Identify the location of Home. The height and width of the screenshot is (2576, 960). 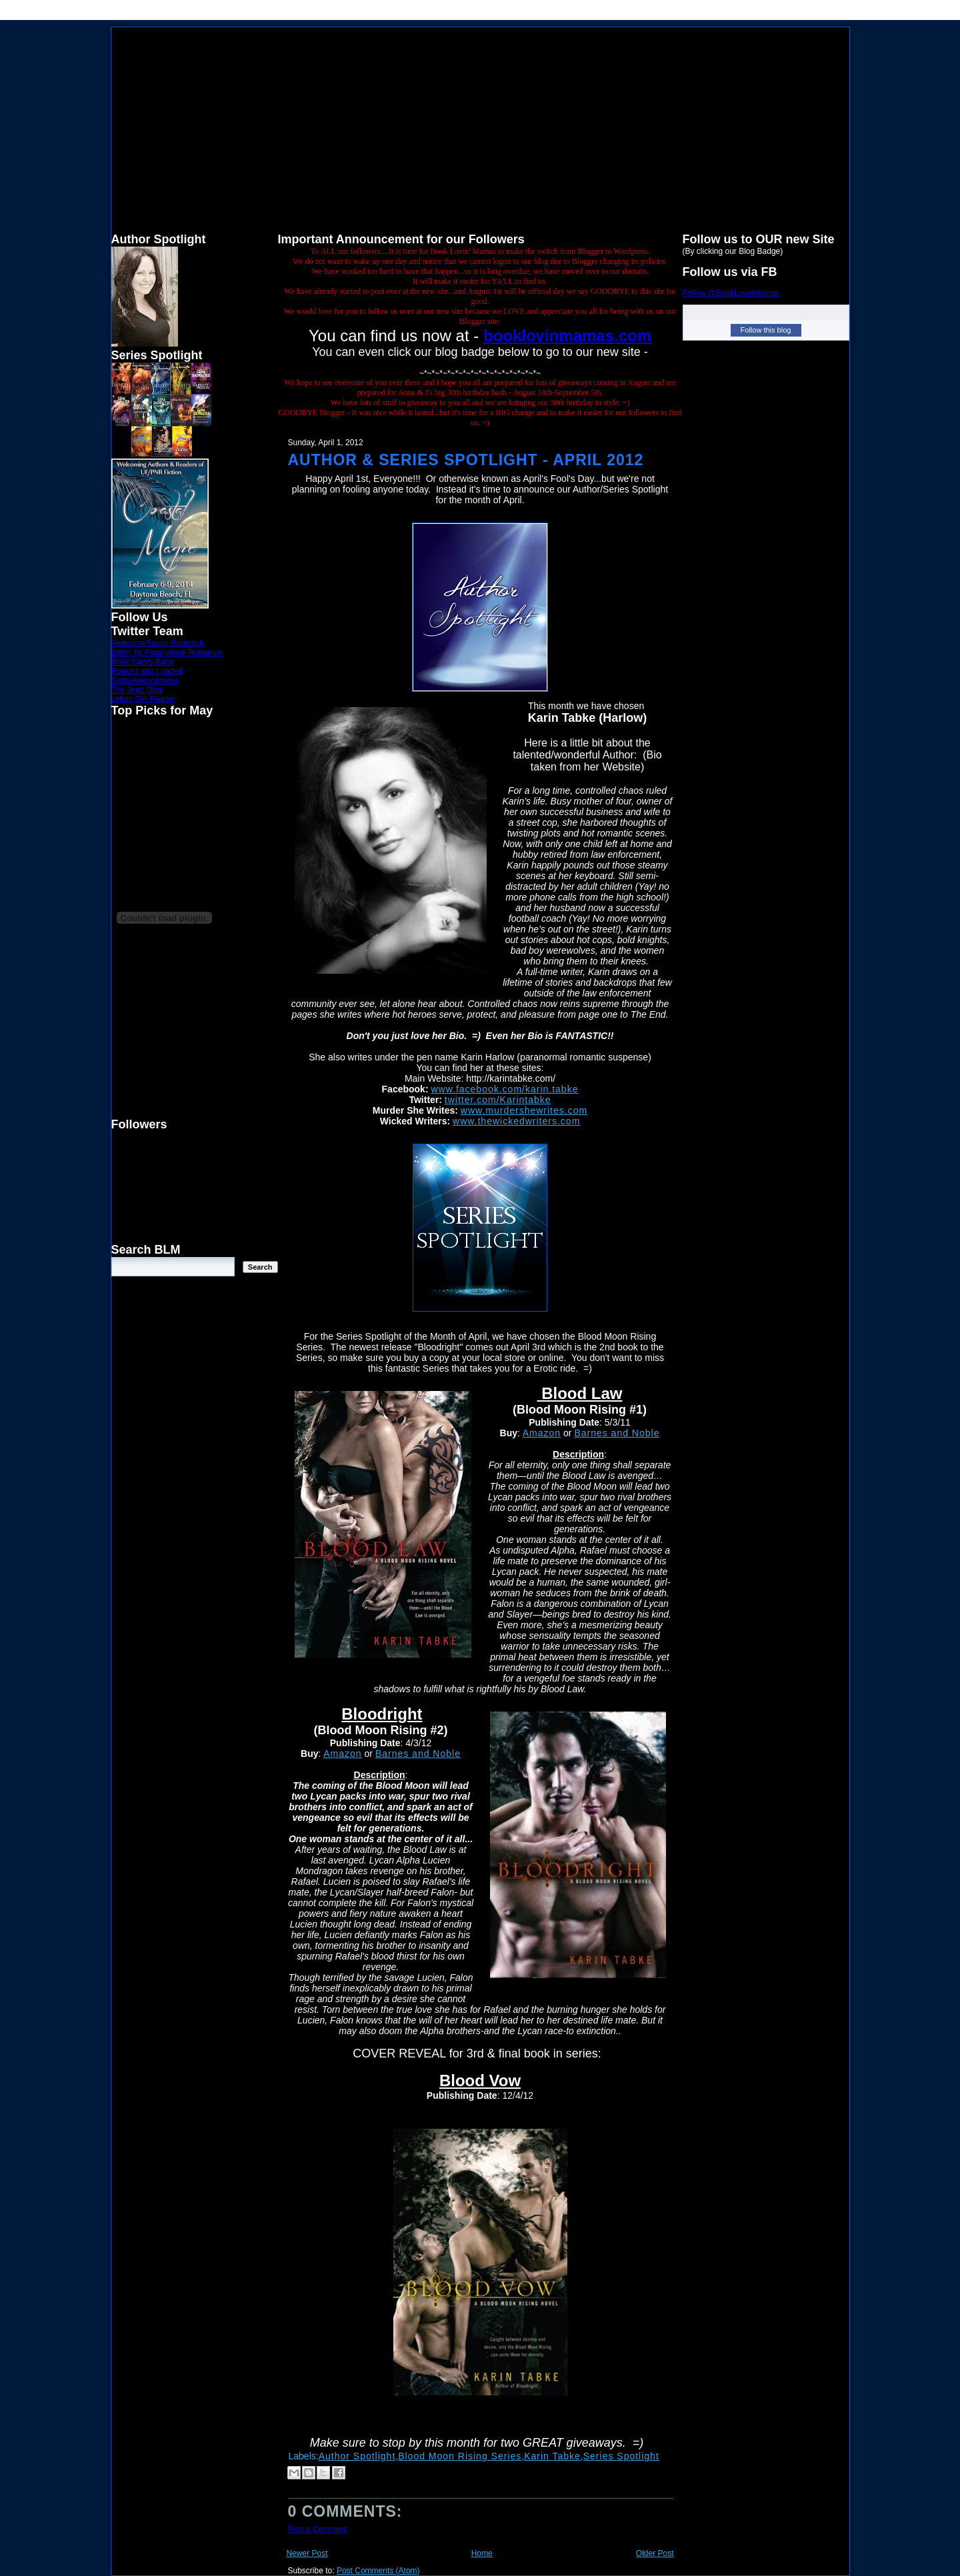
(482, 2553).